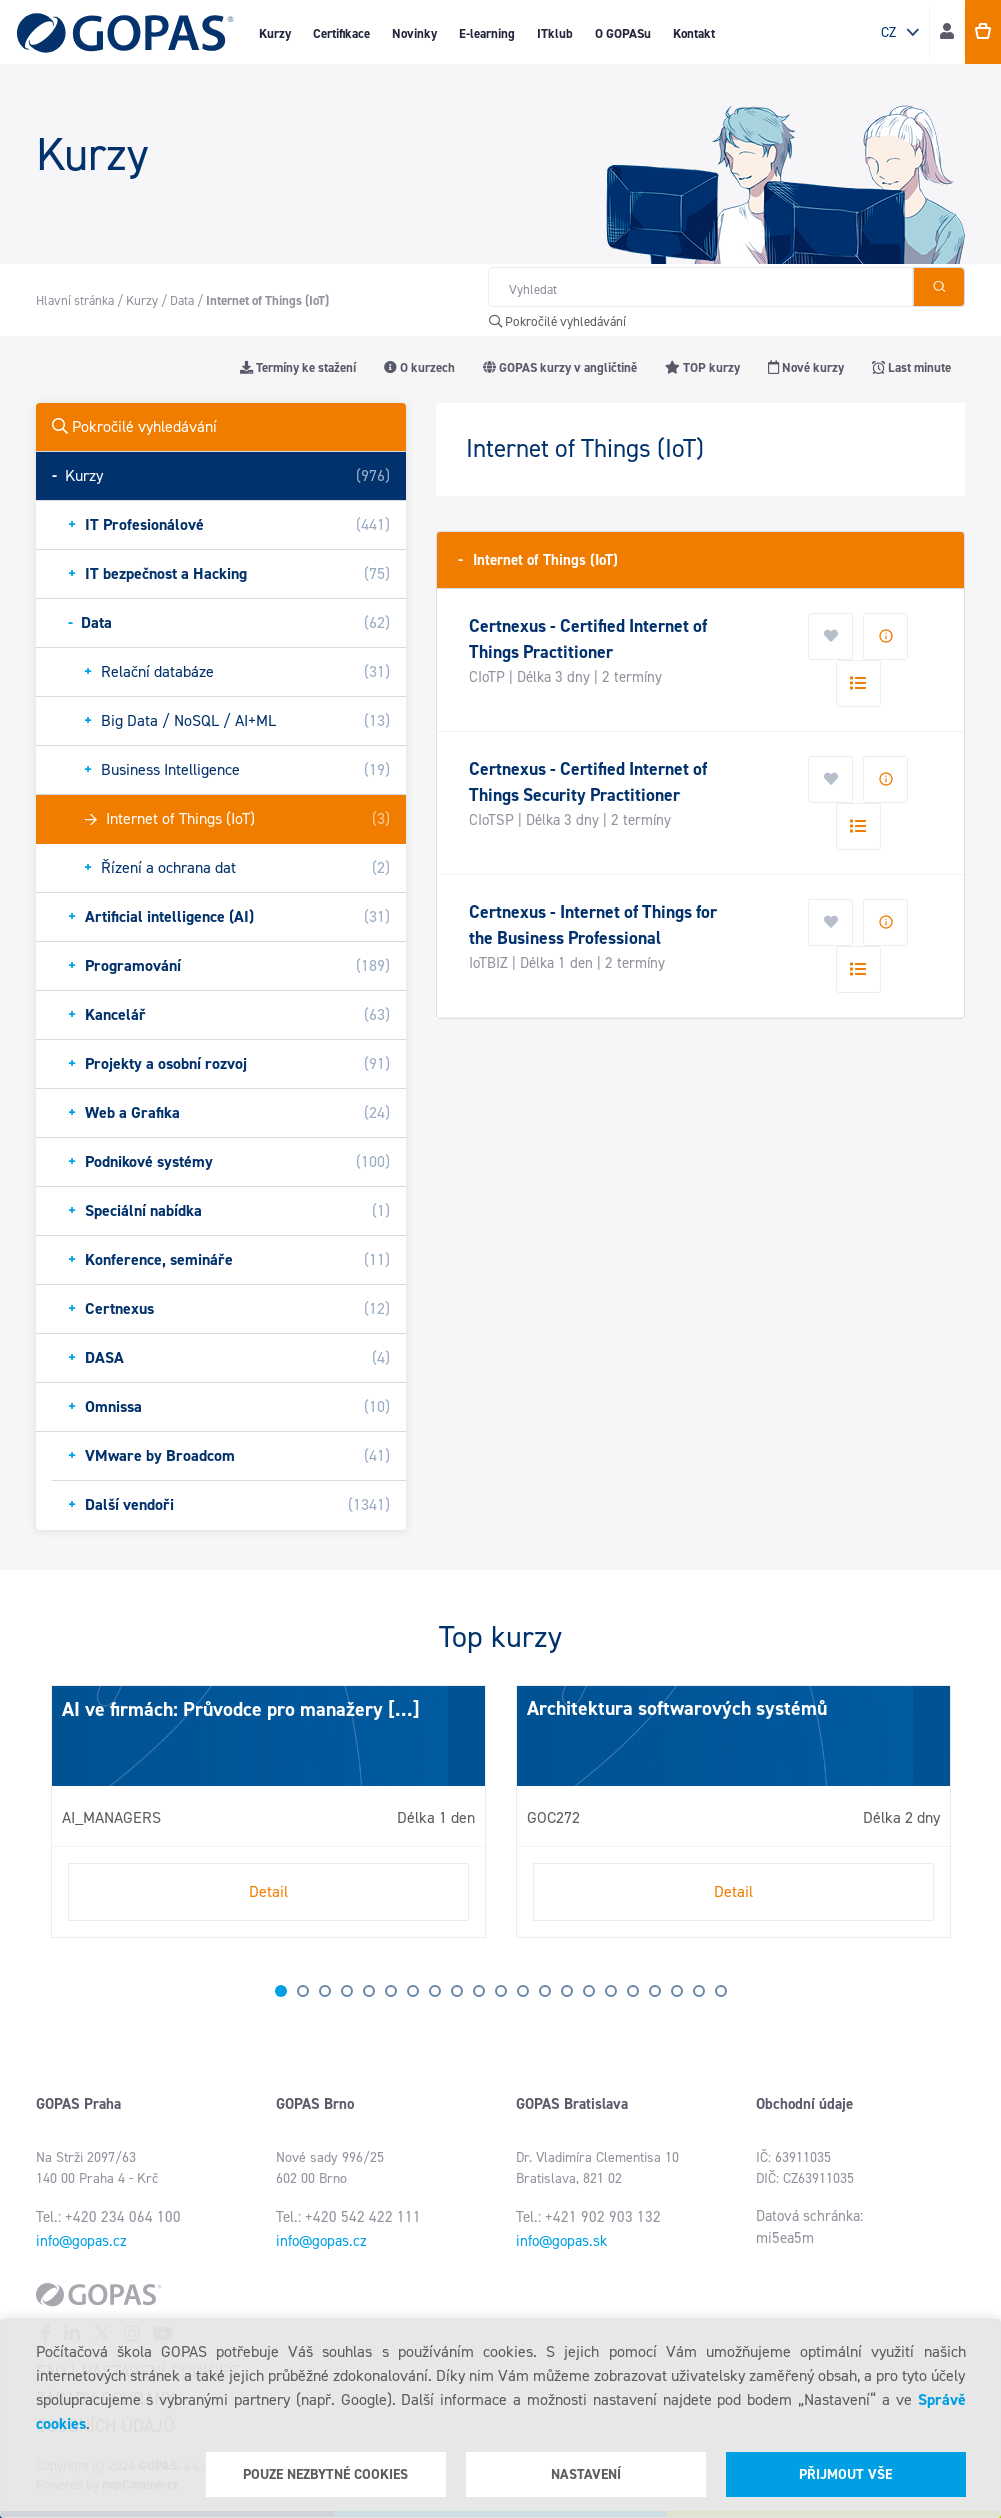  I want to click on 11 [tab], so click(501, 1991).